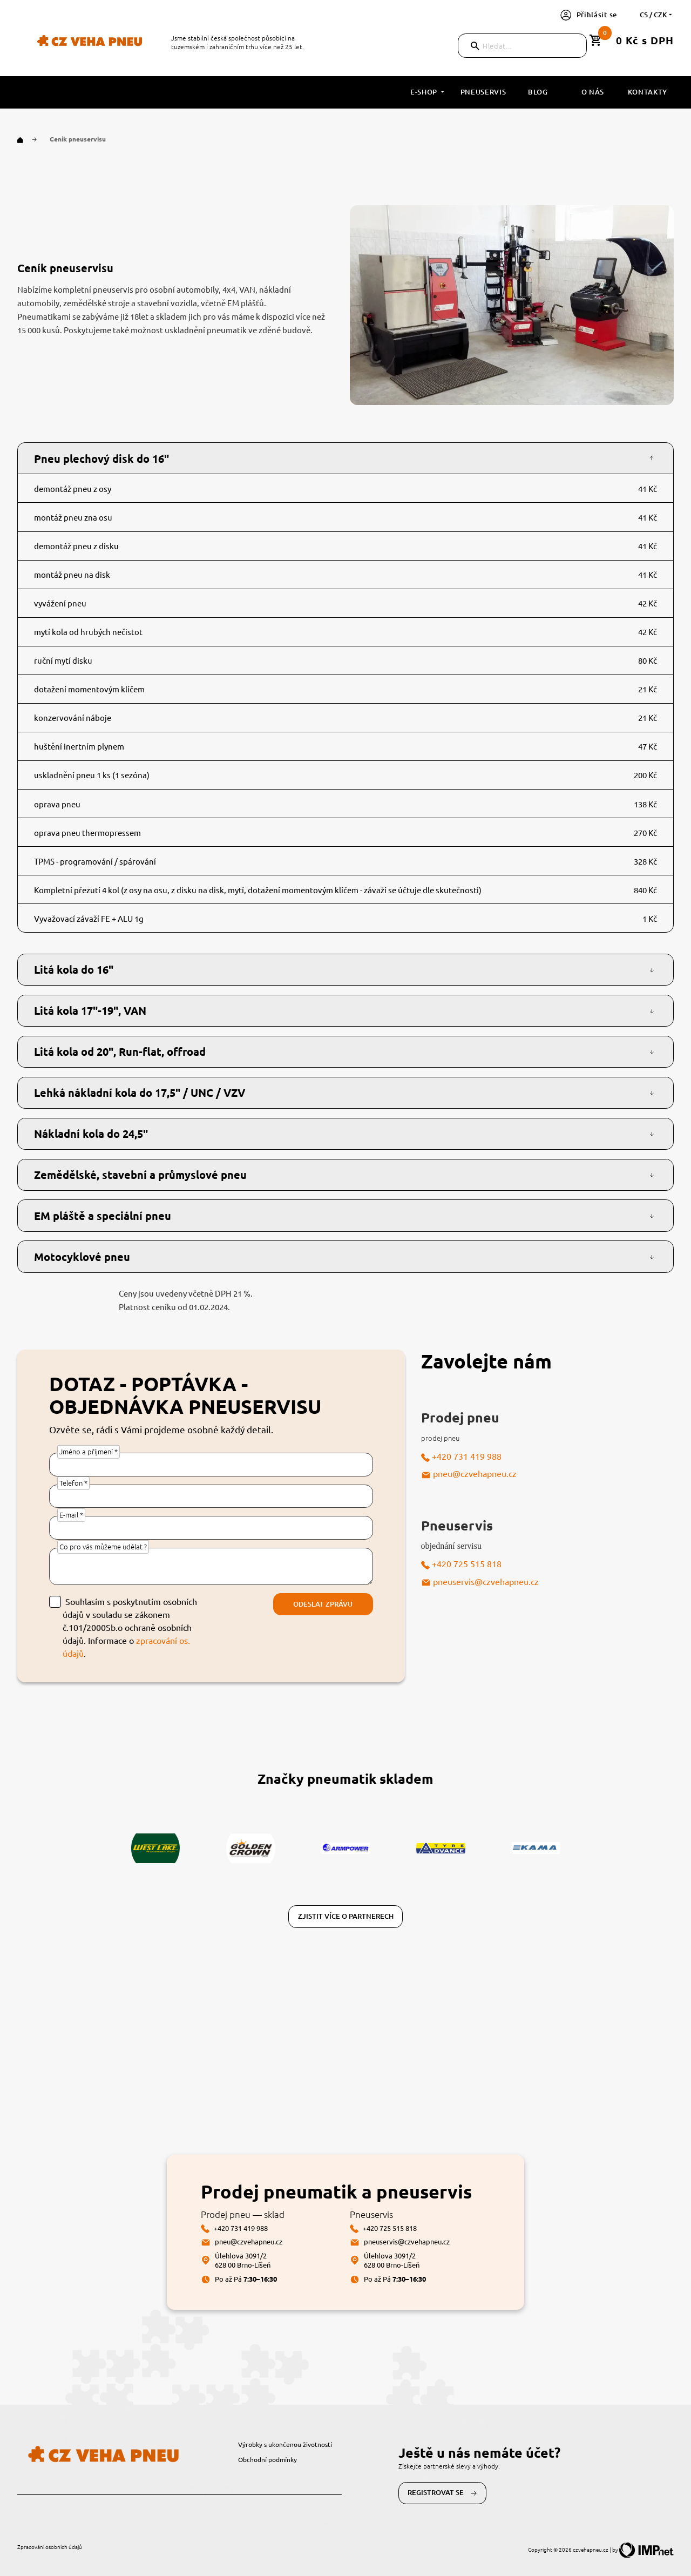  What do you see at coordinates (592, 92) in the screenshot?
I see `O nás` at bounding box center [592, 92].